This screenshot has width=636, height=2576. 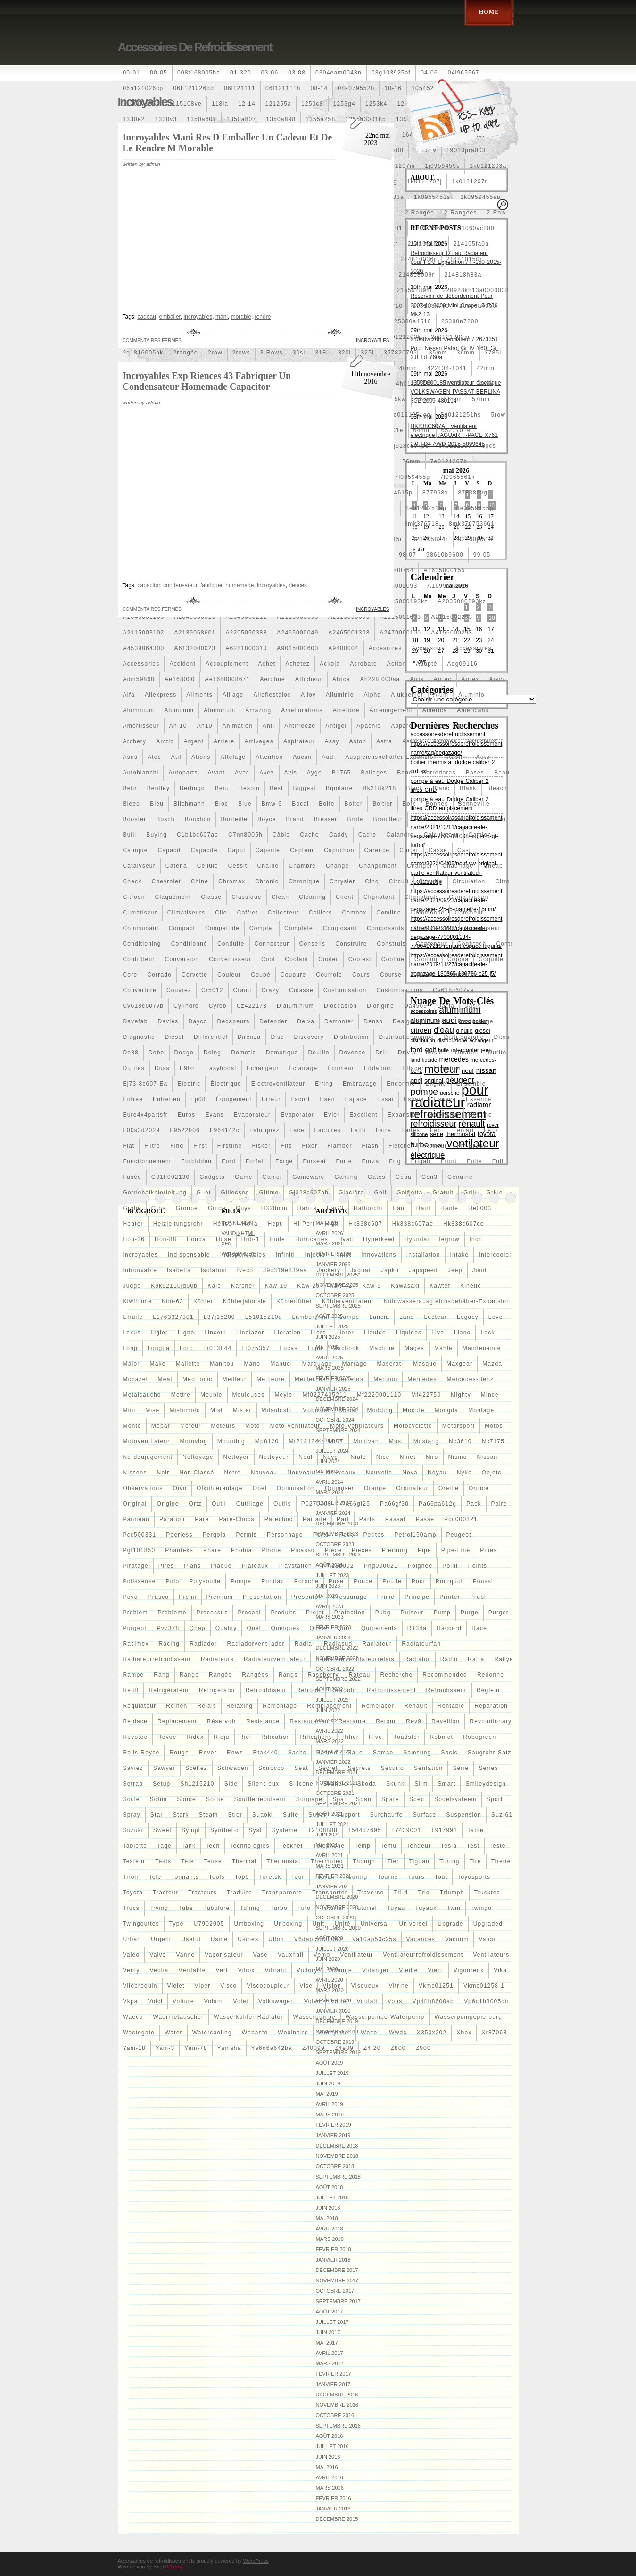 What do you see at coordinates (460, 415) in the screenshot?
I see `5q0121251hs` at bounding box center [460, 415].